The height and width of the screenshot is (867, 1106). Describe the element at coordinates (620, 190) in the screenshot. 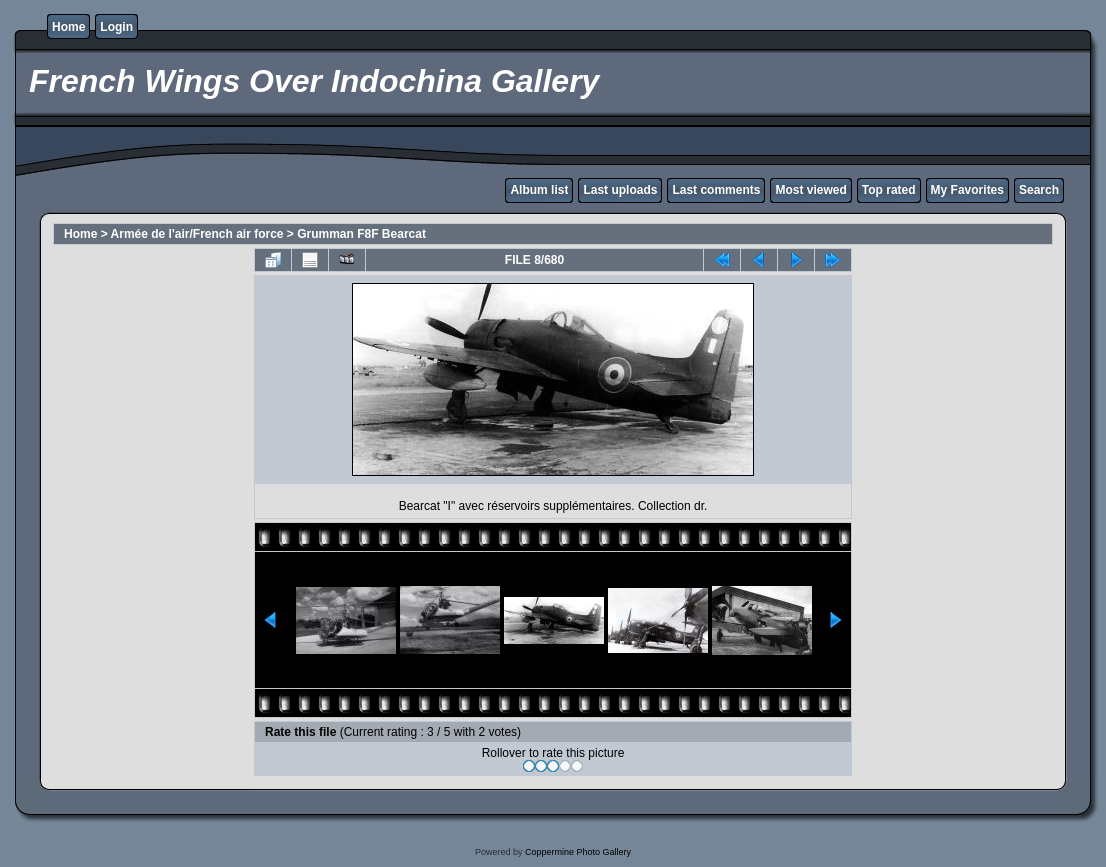

I see `Last uploads` at that location.